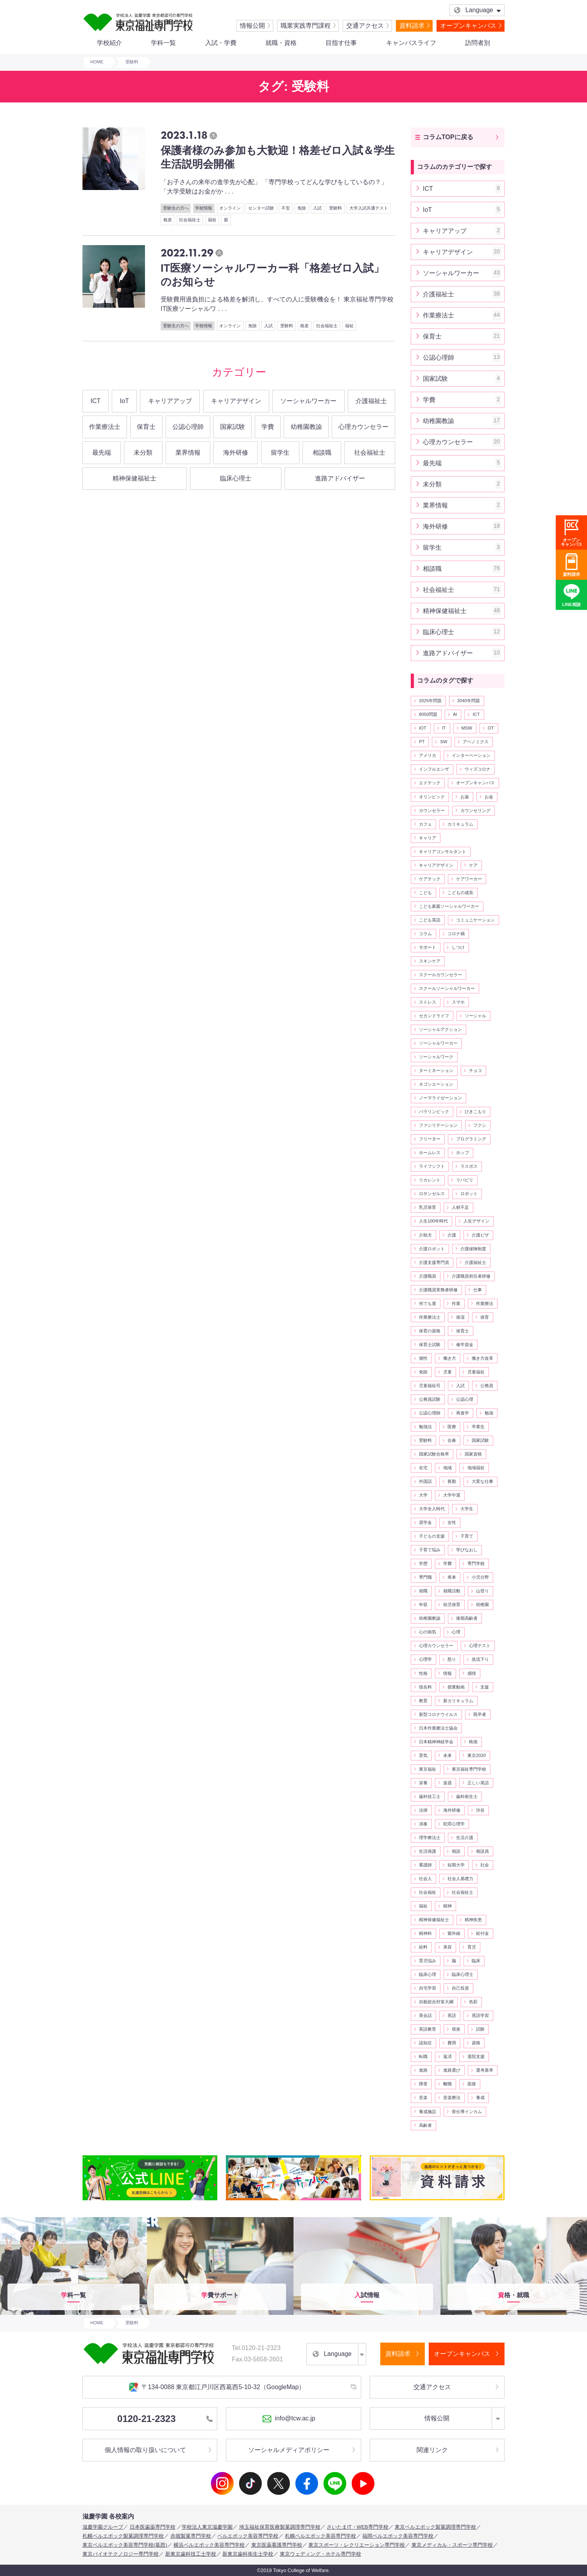 Image resolution: width=587 pixels, height=2576 pixels. What do you see at coordinates (451, 2042) in the screenshot?
I see `費用` at bounding box center [451, 2042].